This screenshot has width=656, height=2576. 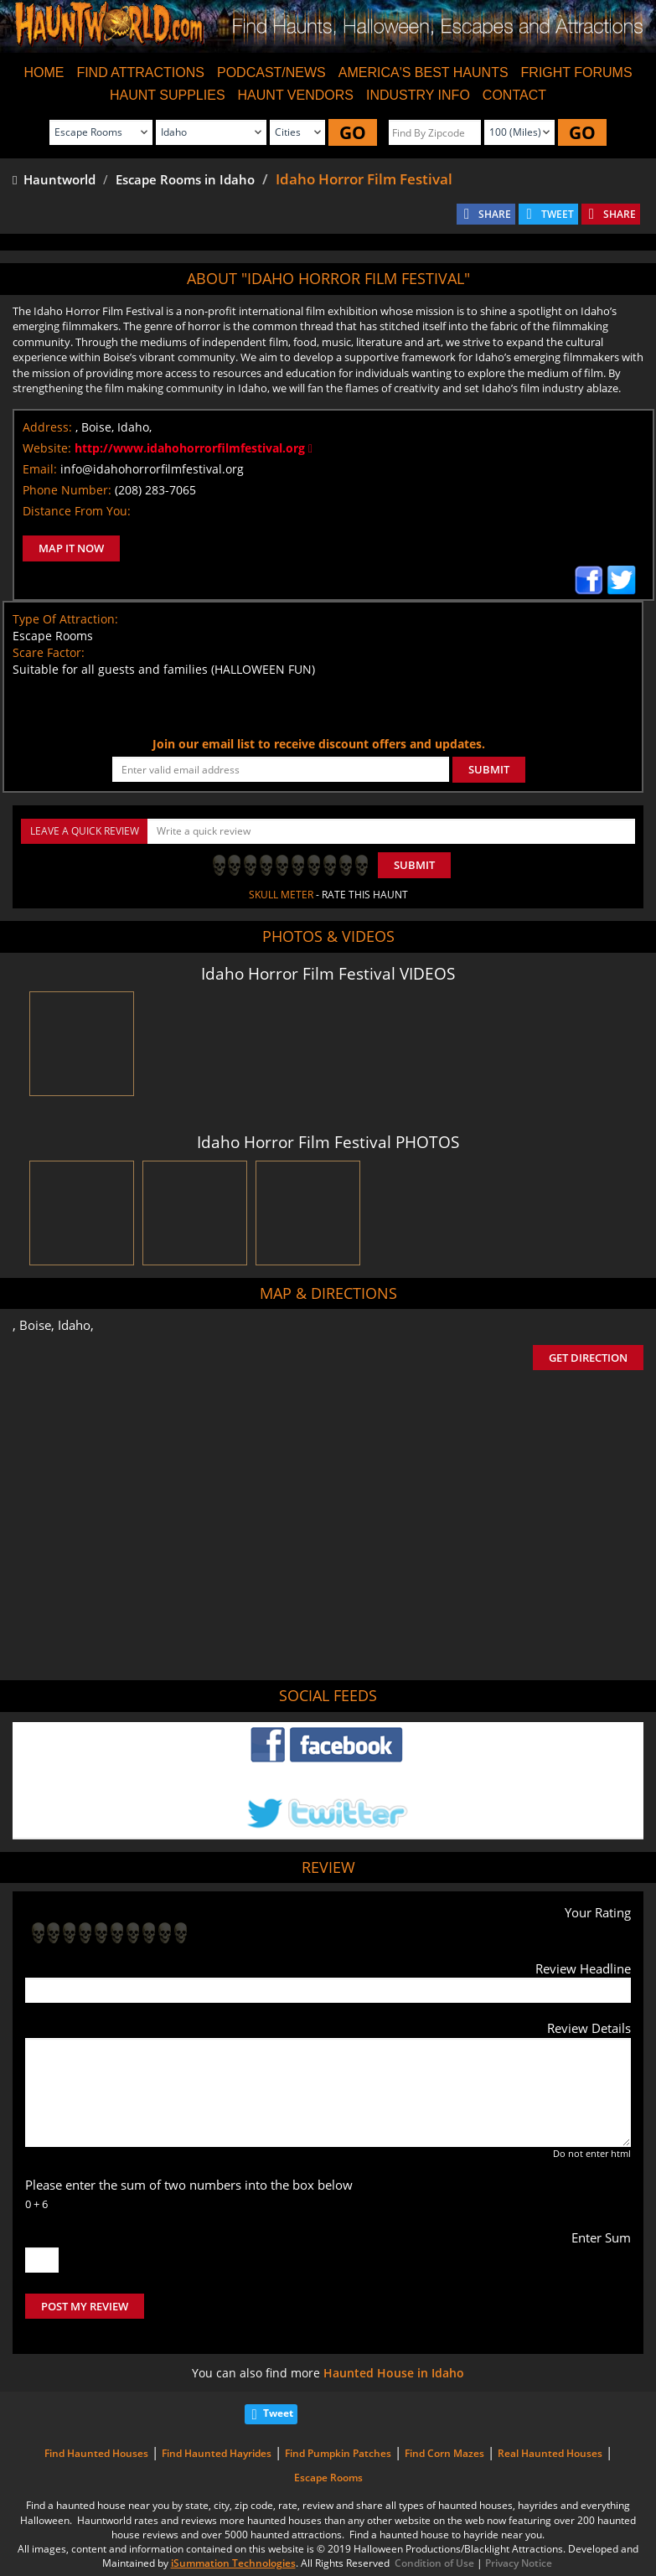 What do you see at coordinates (167, 95) in the screenshot?
I see `HAUNT SUPPLIES` at bounding box center [167, 95].